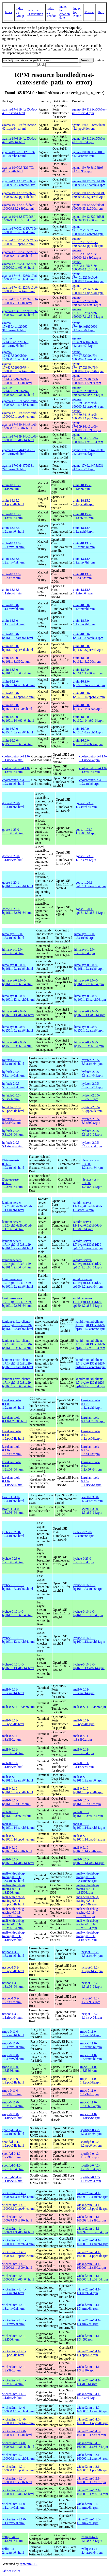  What do you see at coordinates (87, 1206) in the screenshot?
I see `kanidm-server-1.9.2~git0.6a2bb66bd-1.1.aarch64.rpm` at bounding box center [87, 1206].